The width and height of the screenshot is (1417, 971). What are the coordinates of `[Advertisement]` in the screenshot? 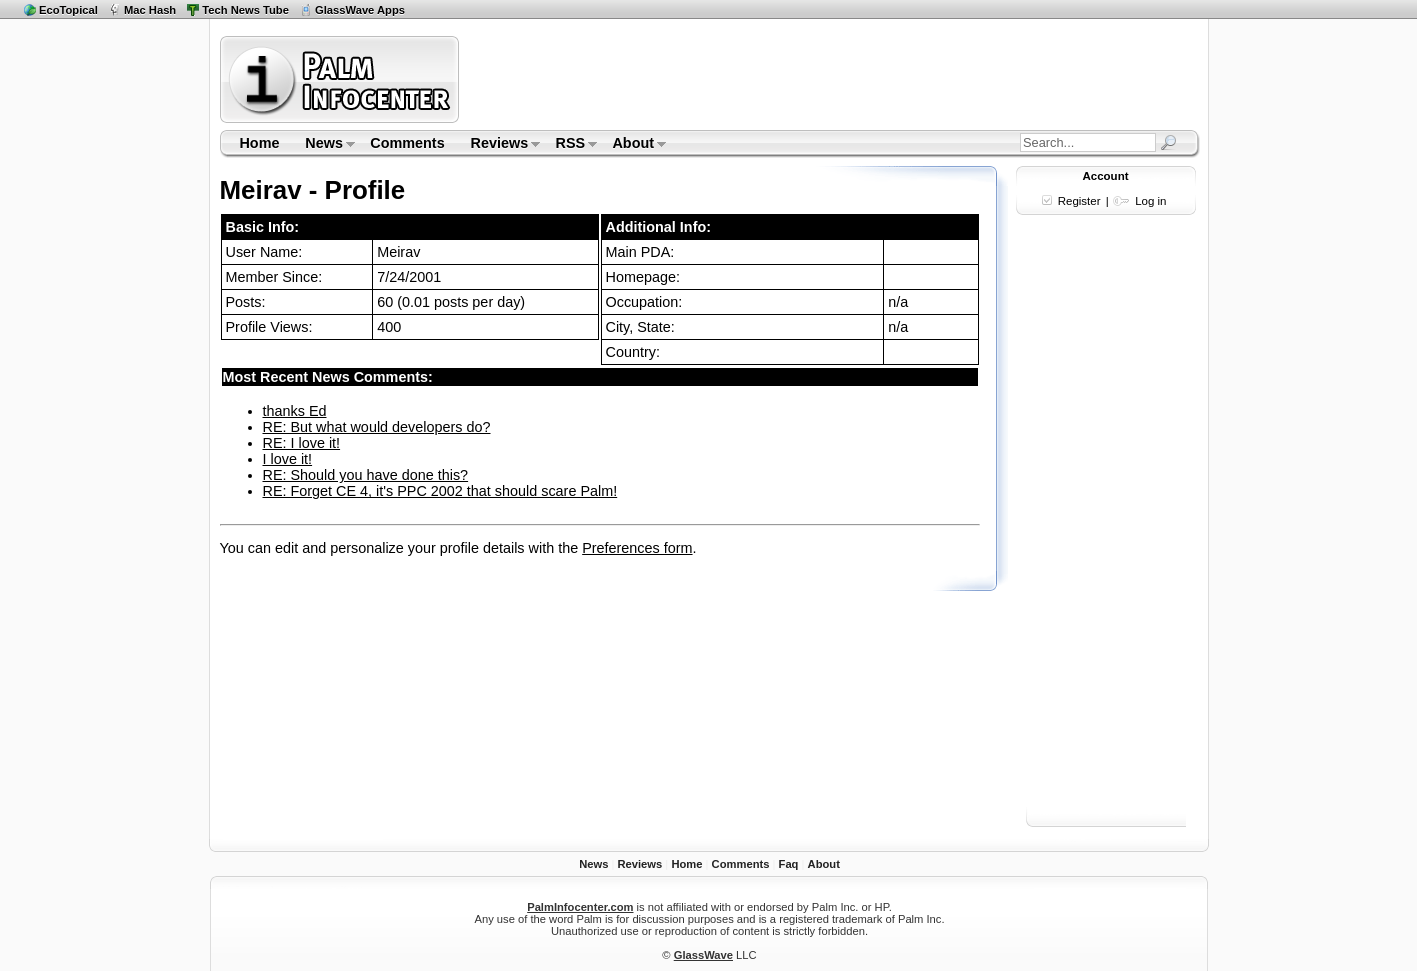 It's located at (832, 79).